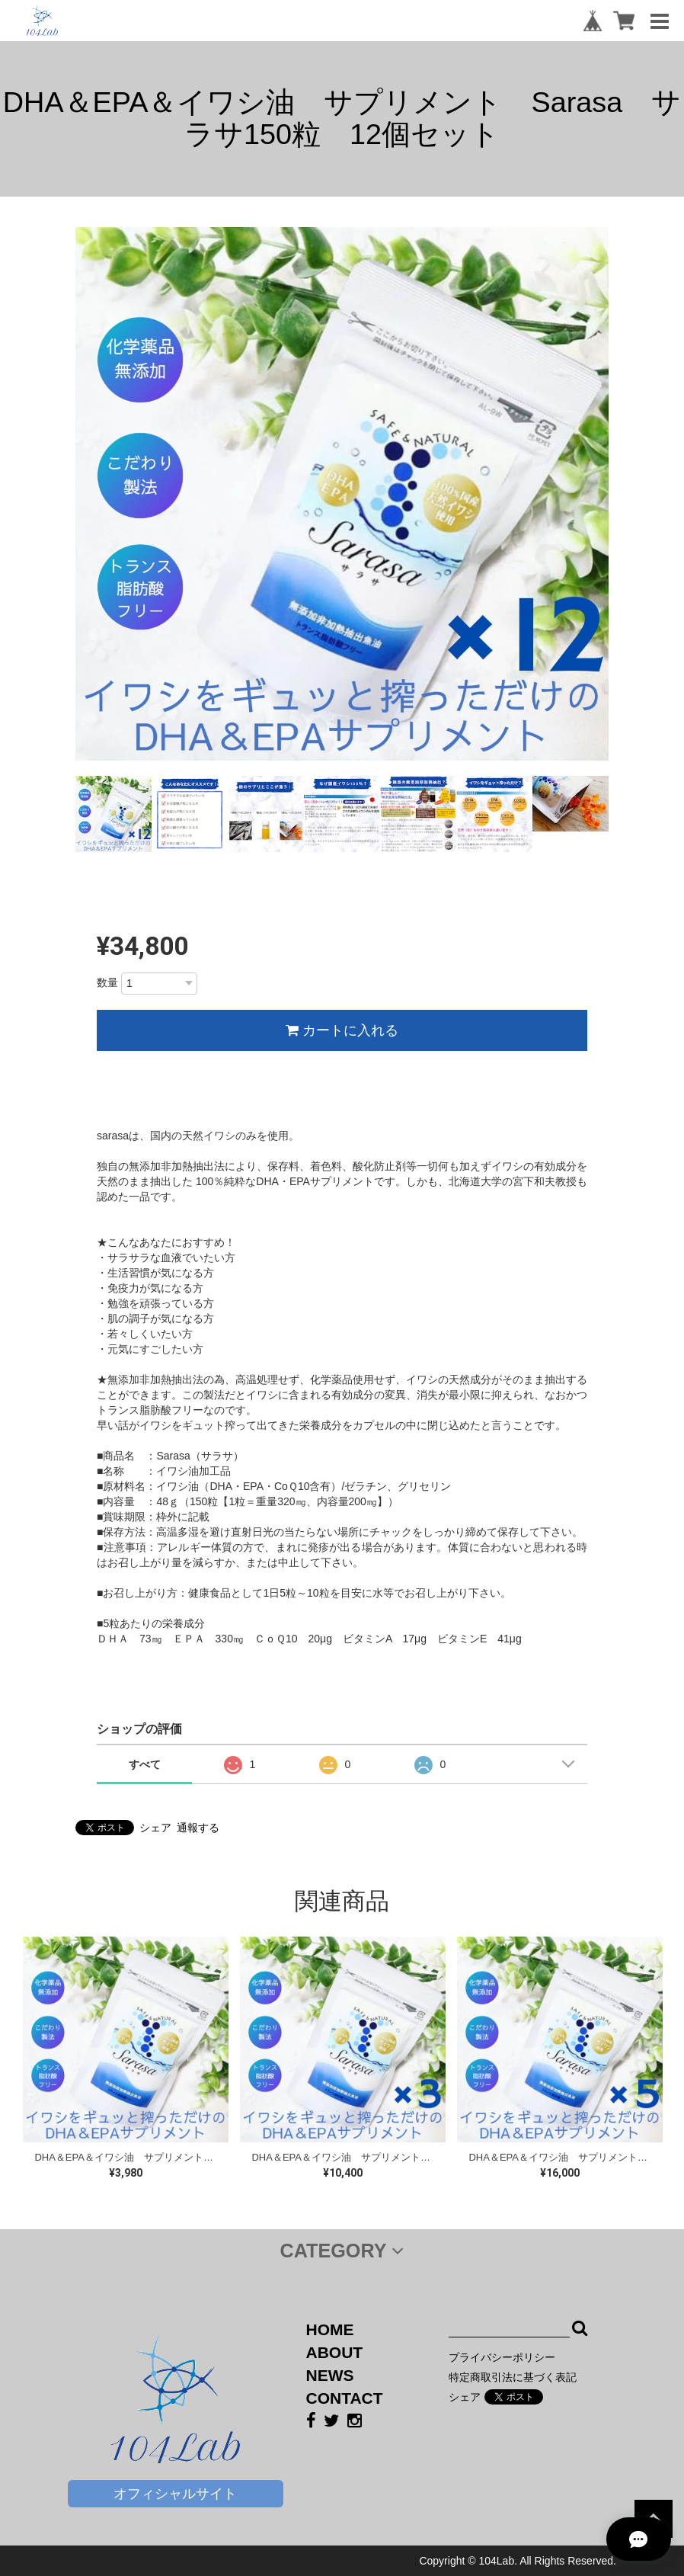 Image resolution: width=684 pixels, height=2576 pixels. What do you see at coordinates (155, 1827) in the screenshot?
I see `シェア` at bounding box center [155, 1827].